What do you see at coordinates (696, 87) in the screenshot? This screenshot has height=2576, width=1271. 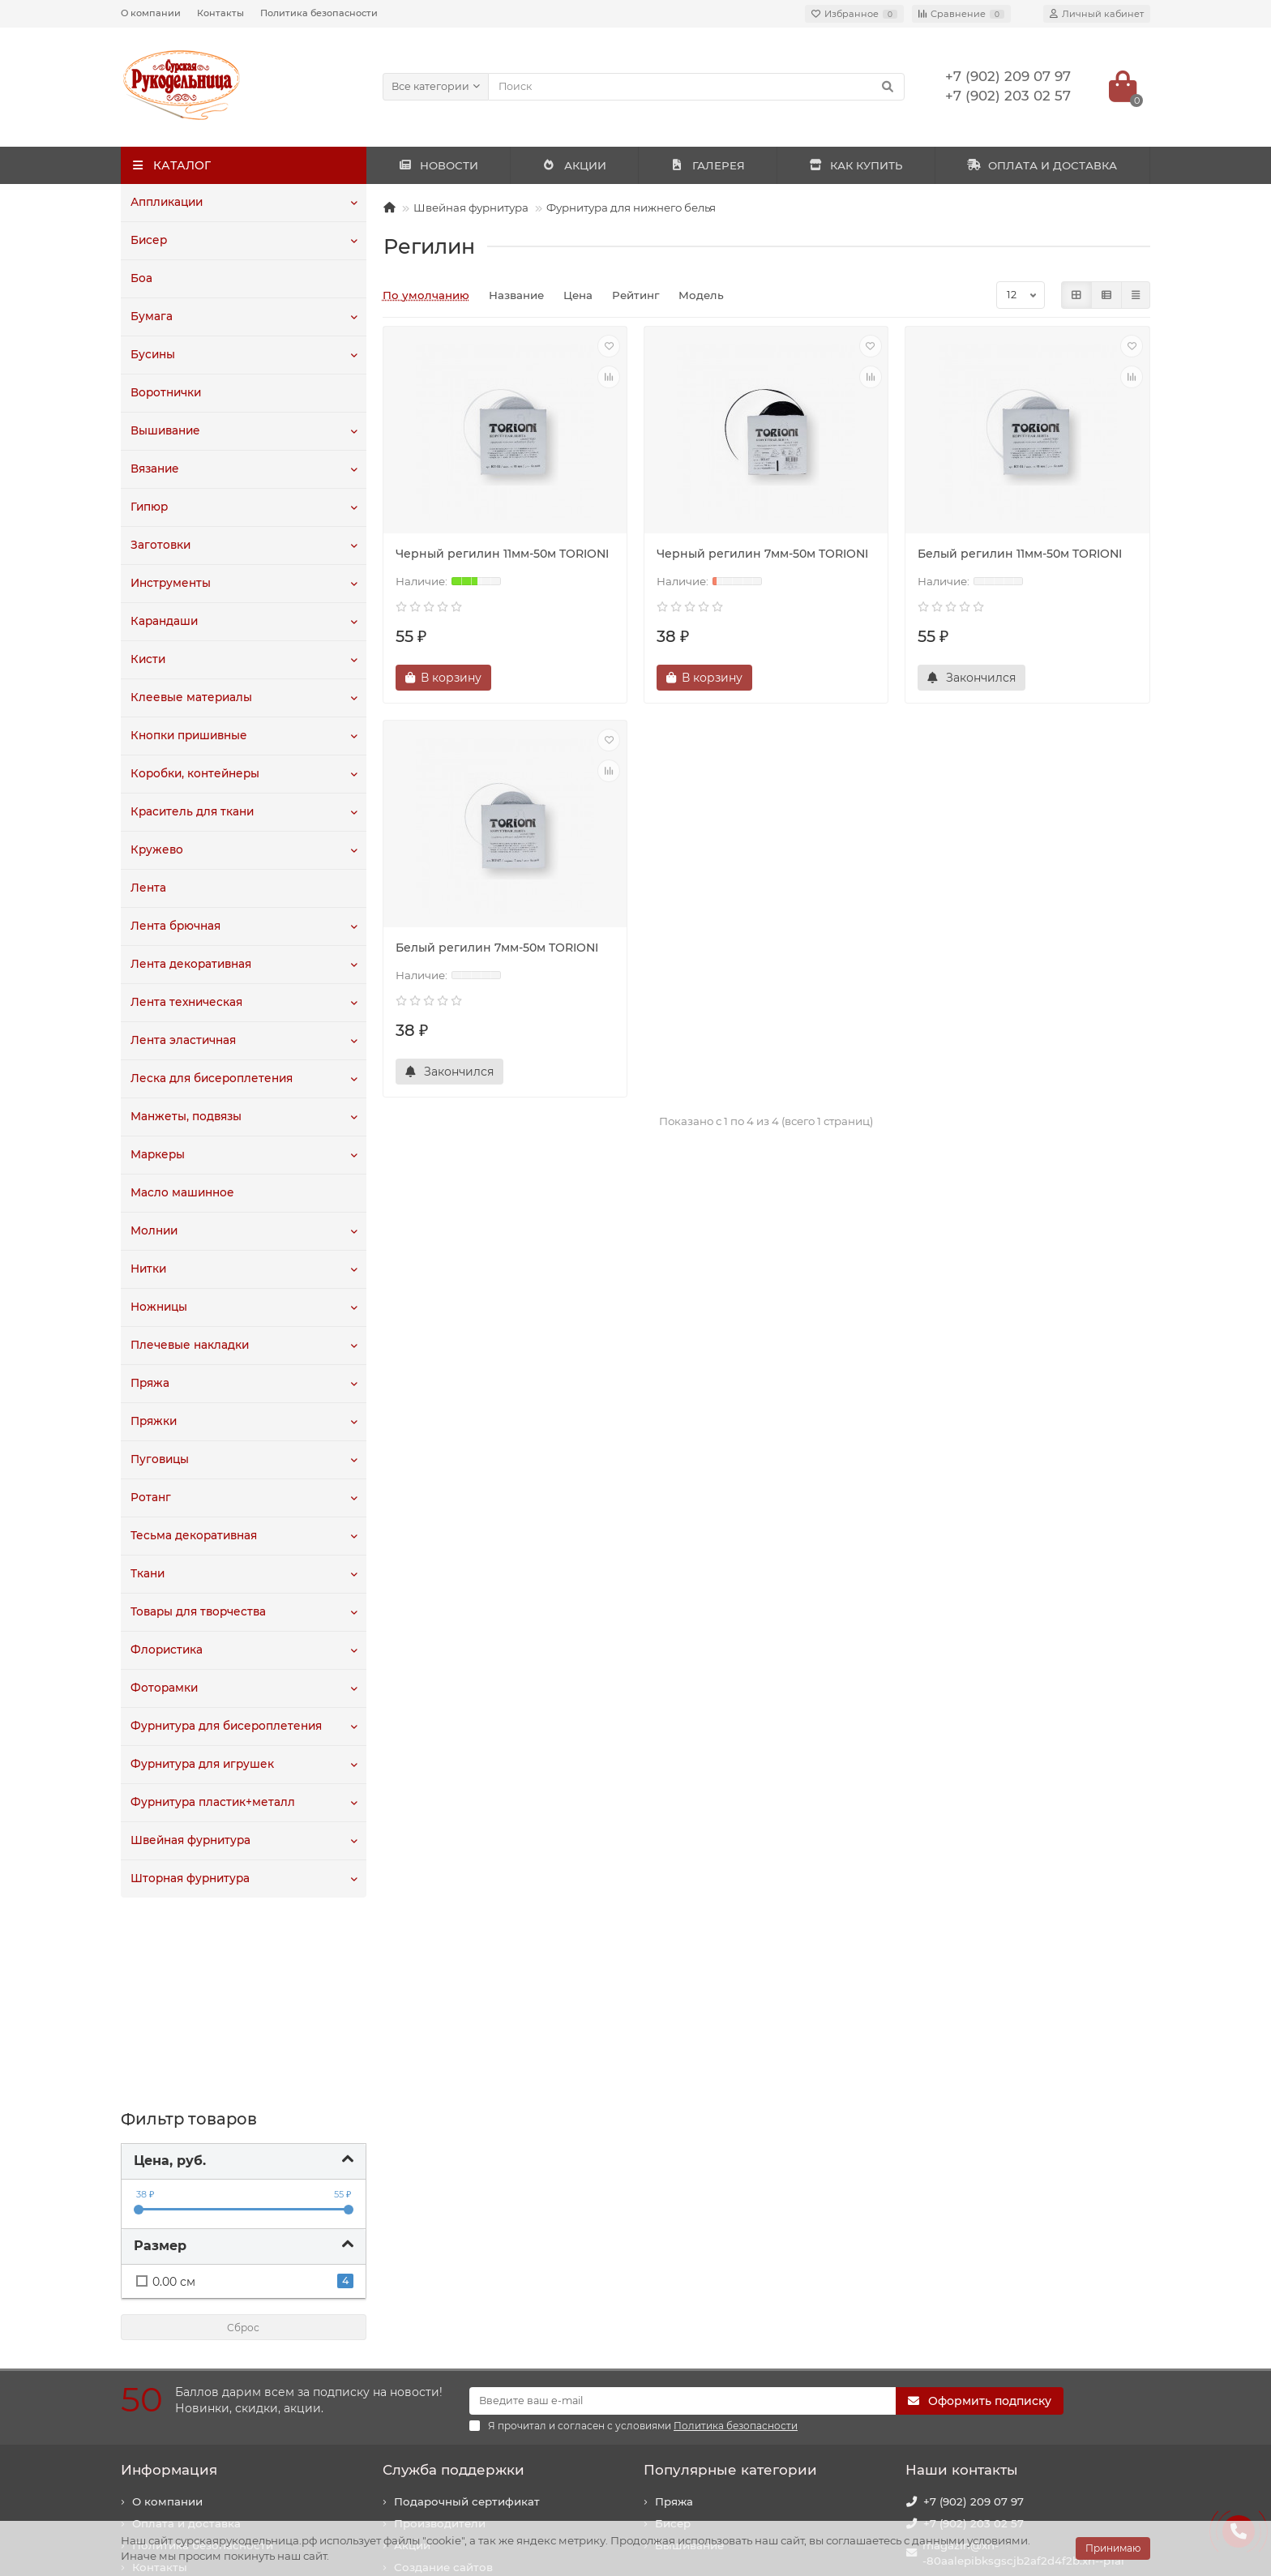 I see `[Search]` at bounding box center [696, 87].